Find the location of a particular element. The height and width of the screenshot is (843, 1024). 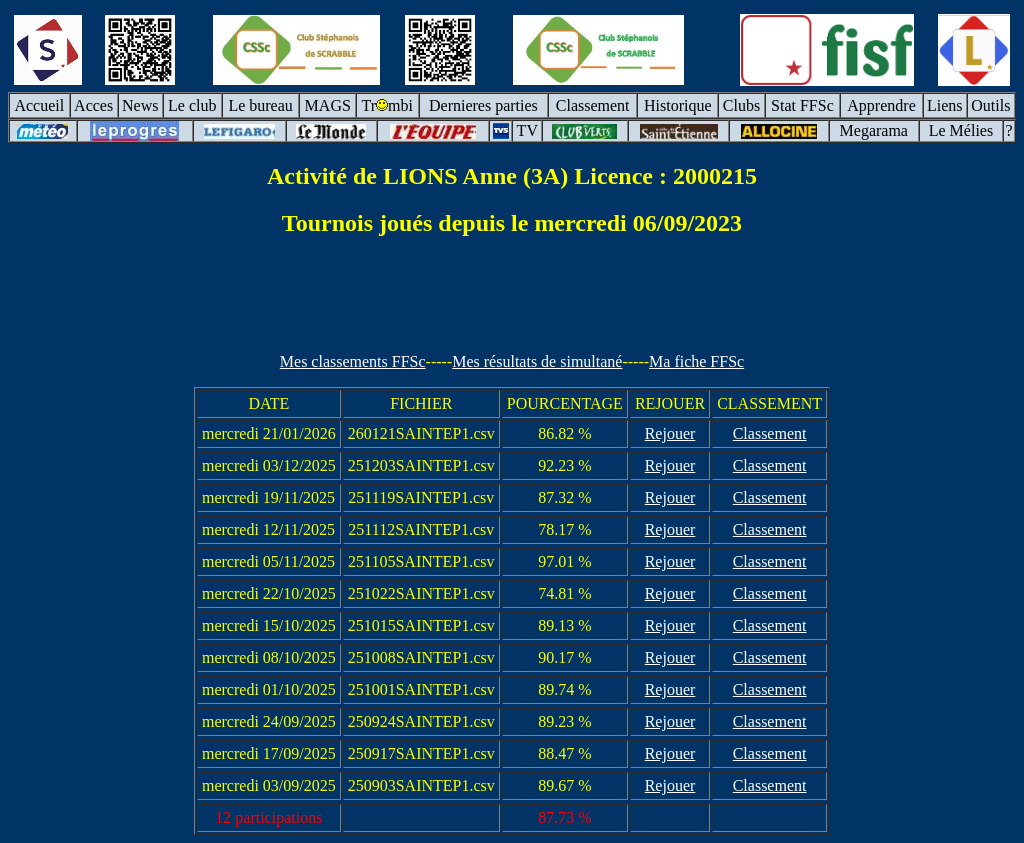

Mes résultats de simultané is located at coordinates (537, 361).